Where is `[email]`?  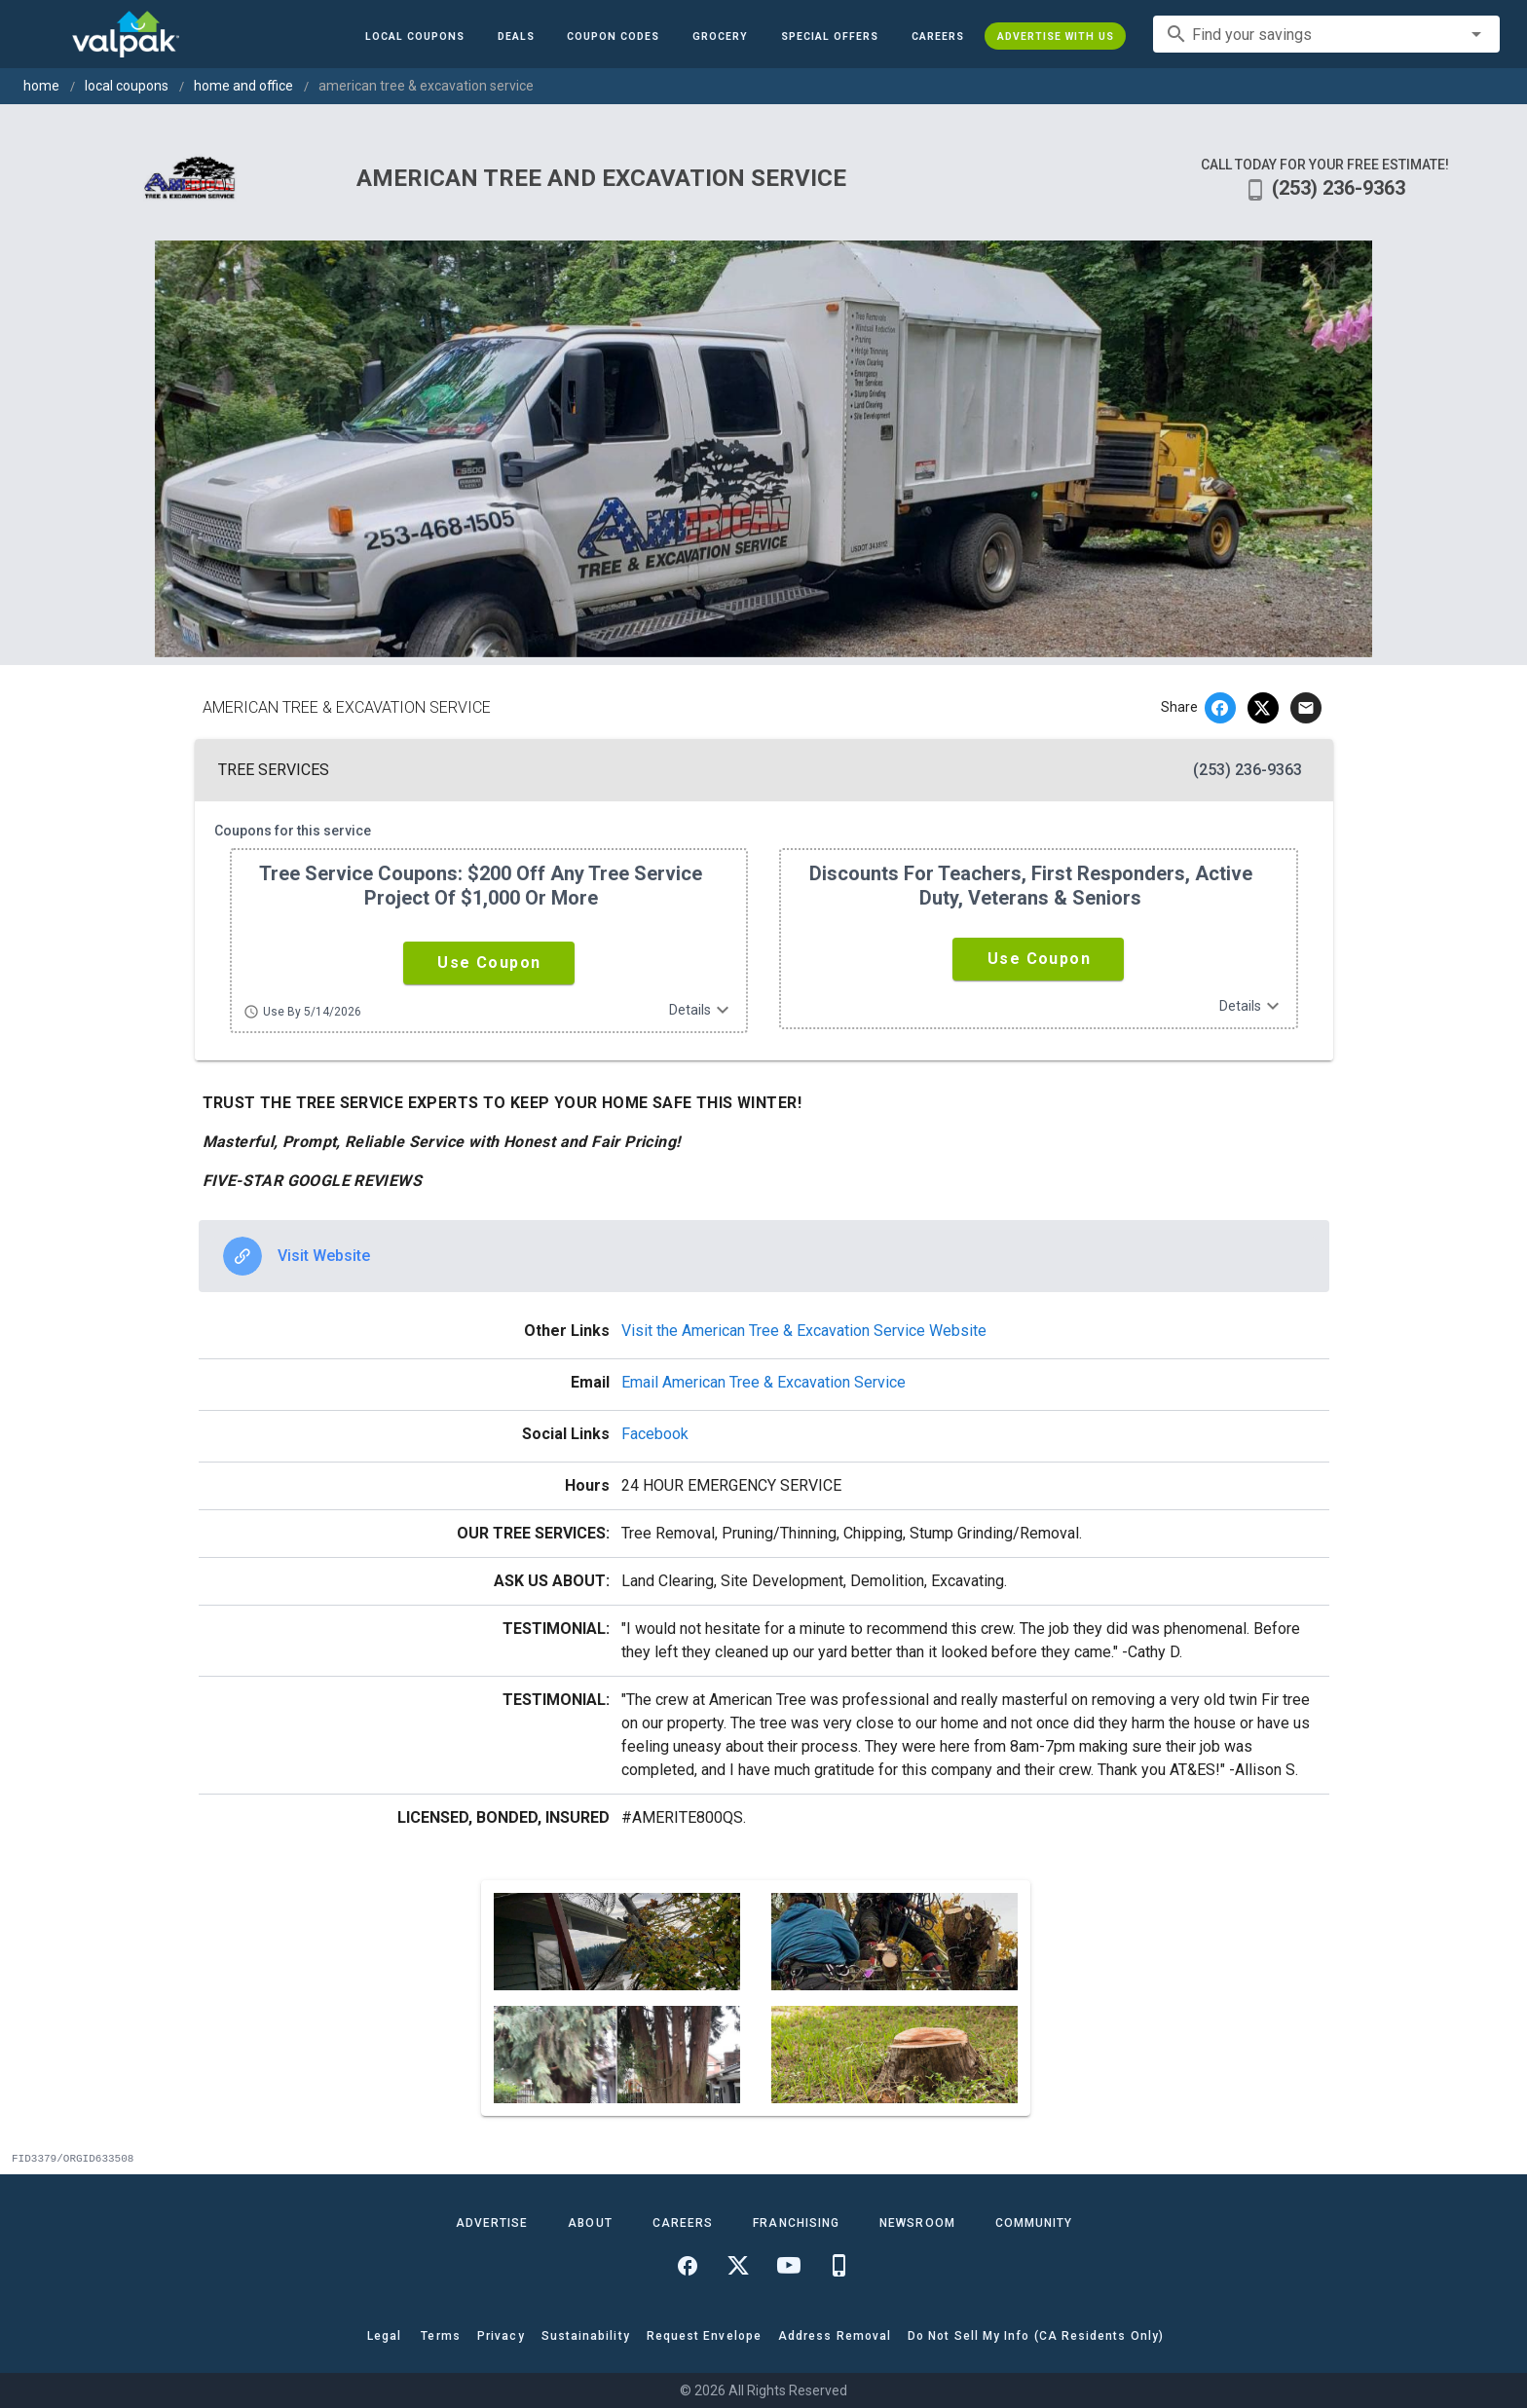 [email] is located at coordinates (1306, 707).